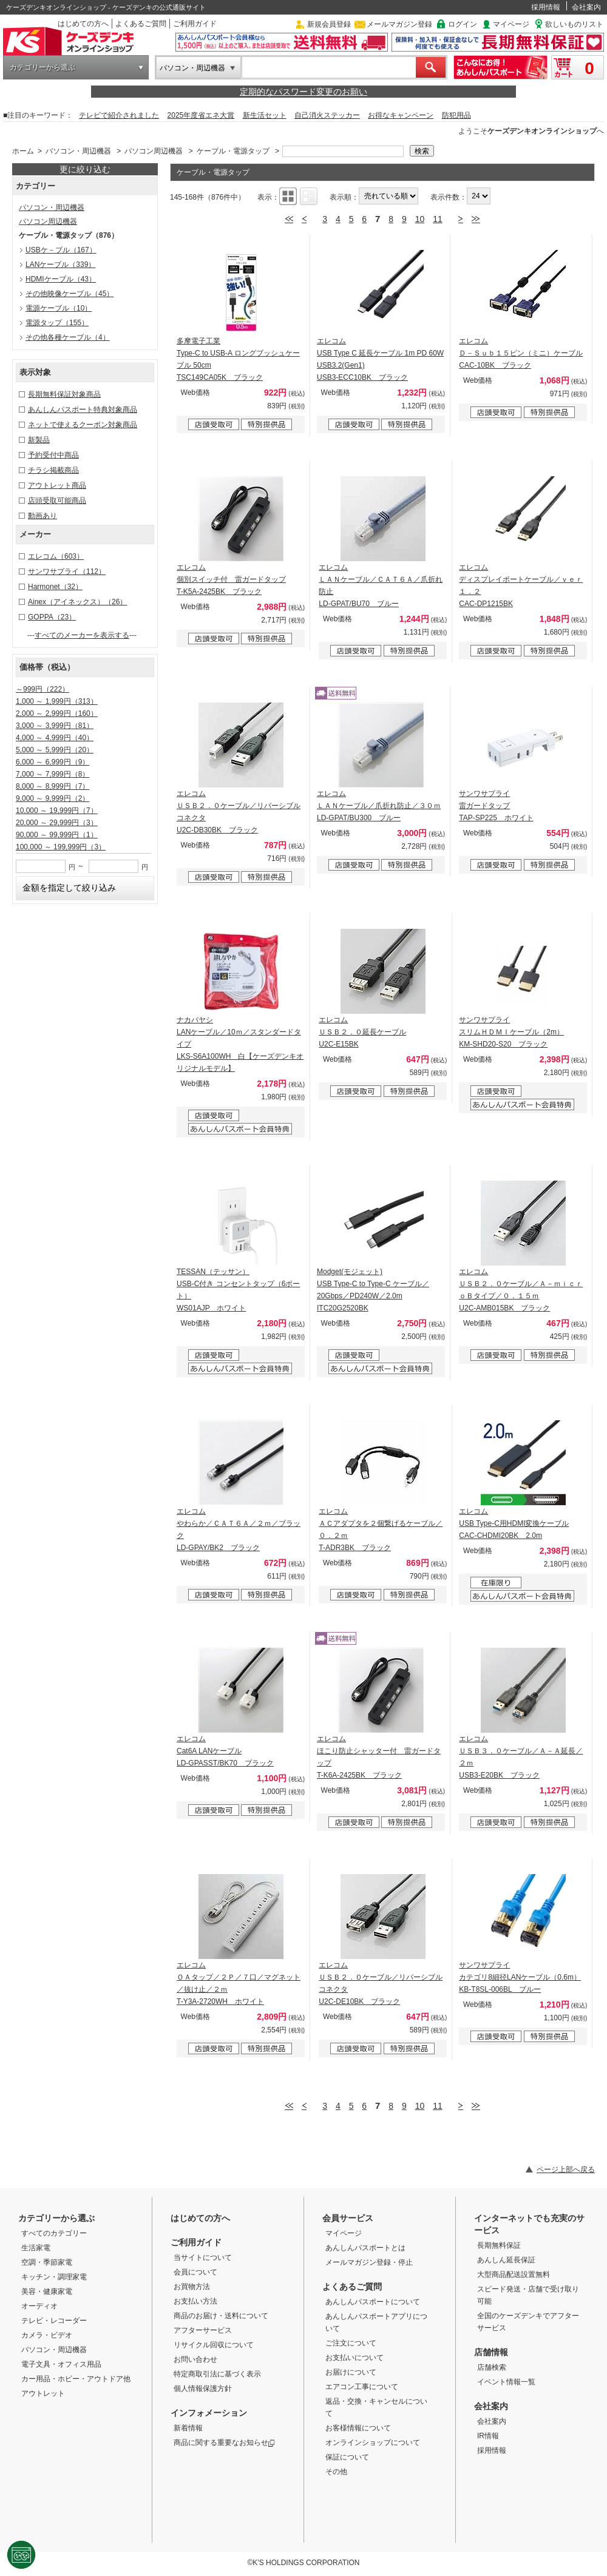 Image resolution: width=607 pixels, height=2576 pixels. I want to click on 美容・健康家電, so click(46, 2291).